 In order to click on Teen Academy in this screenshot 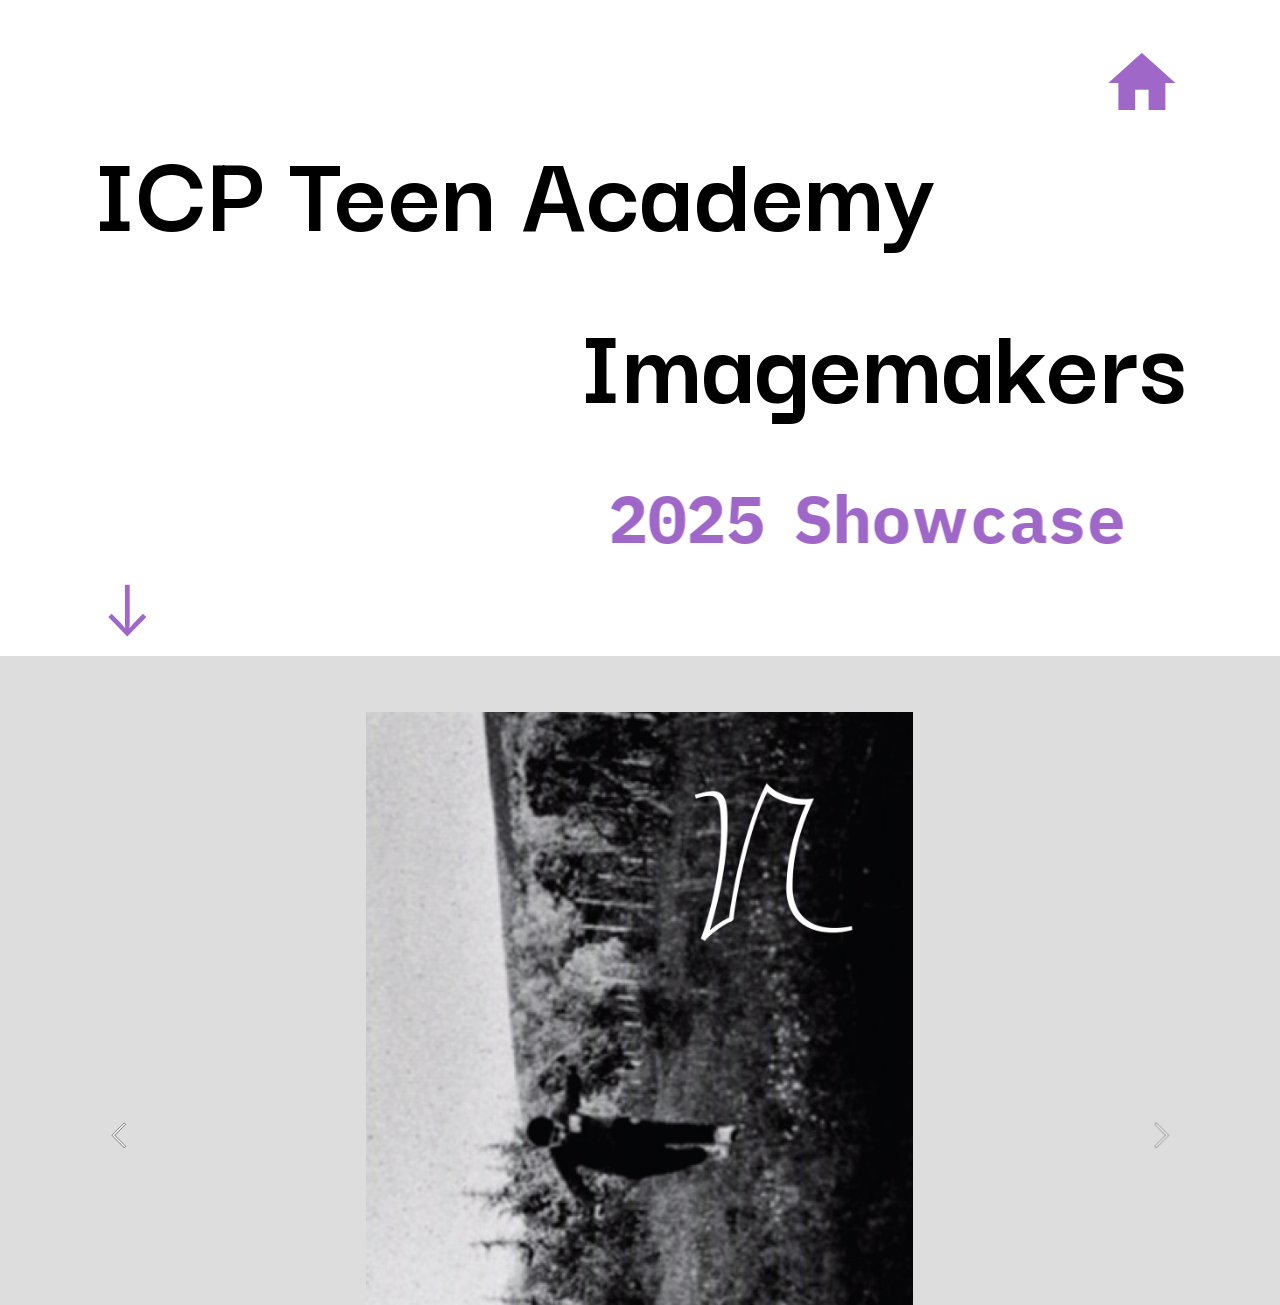, I will do `click(612, 186)`.